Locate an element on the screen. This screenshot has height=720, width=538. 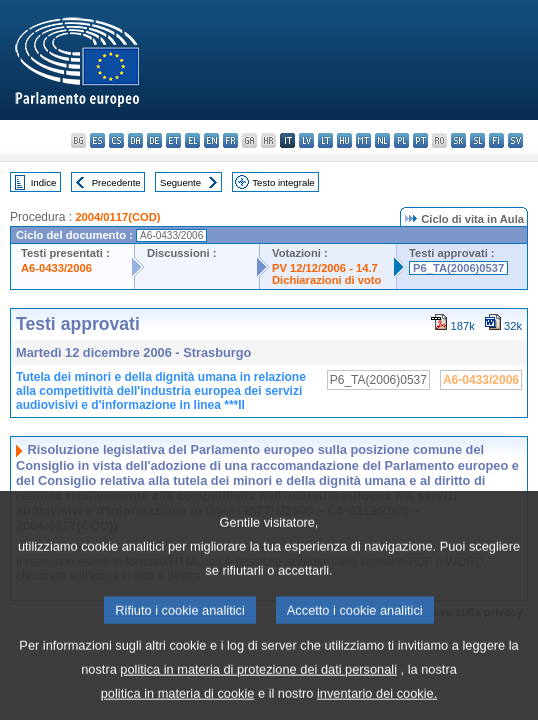
sk - slovenčina is located at coordinates (458, 140).